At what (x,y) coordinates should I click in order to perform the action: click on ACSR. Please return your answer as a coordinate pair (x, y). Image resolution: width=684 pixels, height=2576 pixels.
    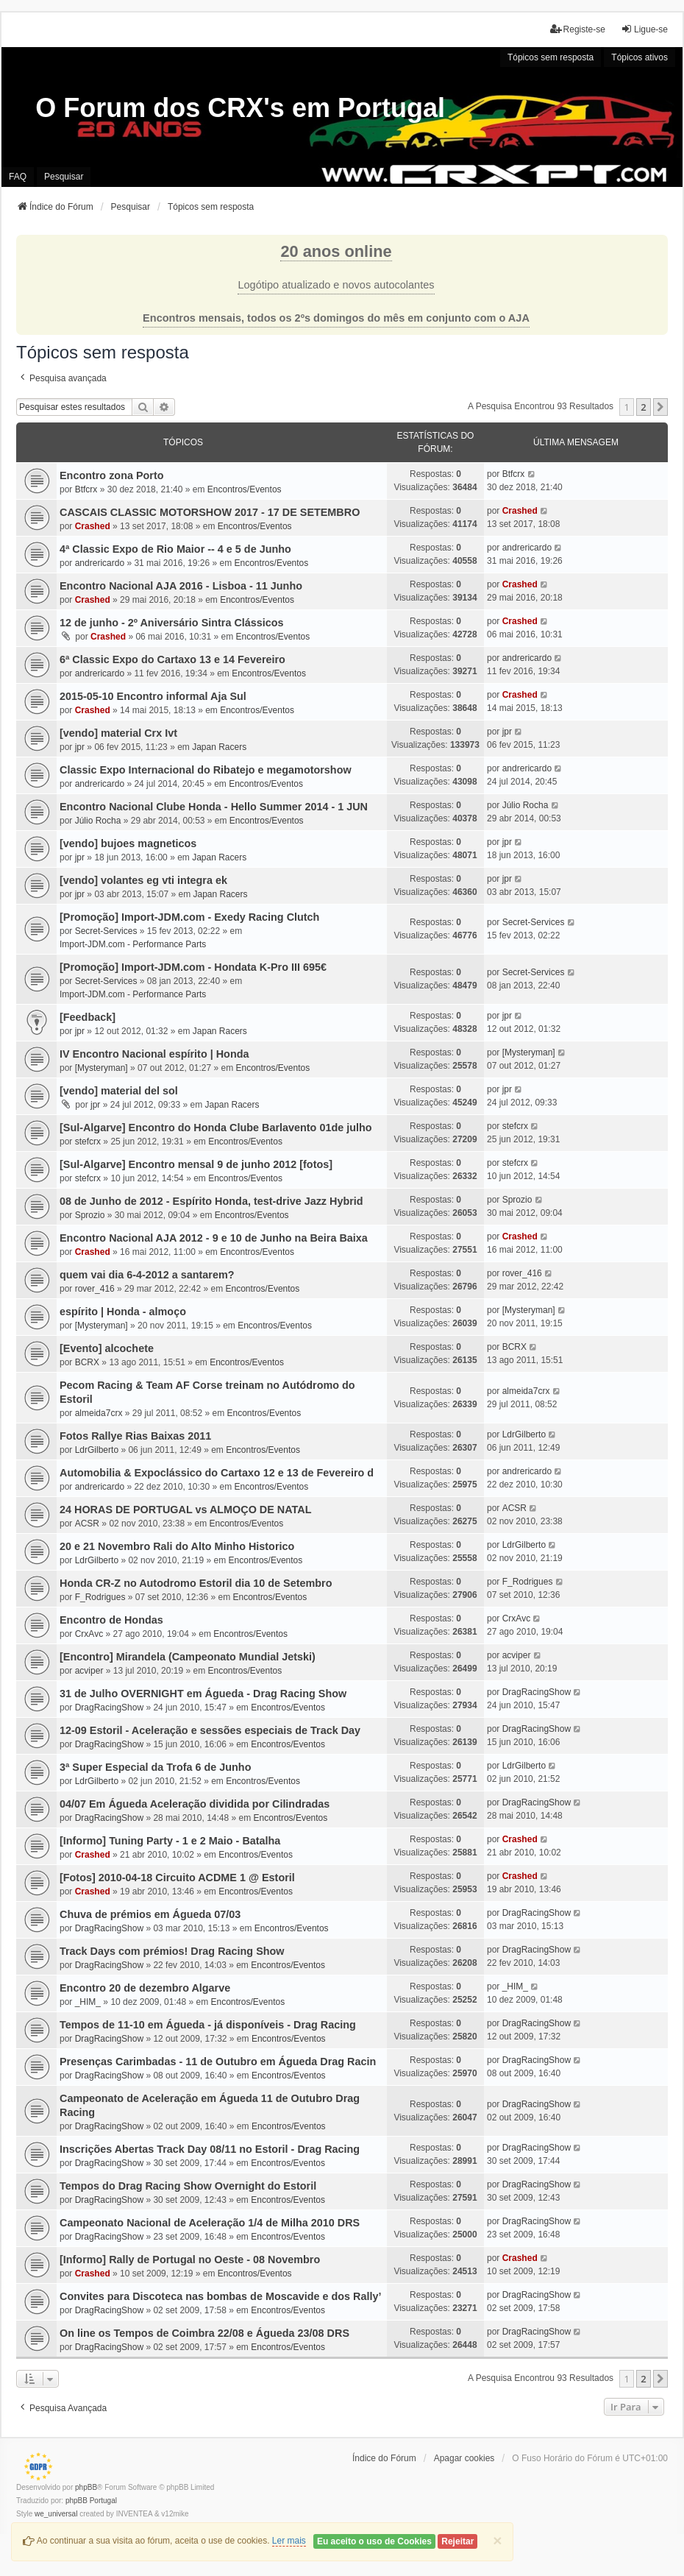
    Looking at the image, I should click on (87, 1523).